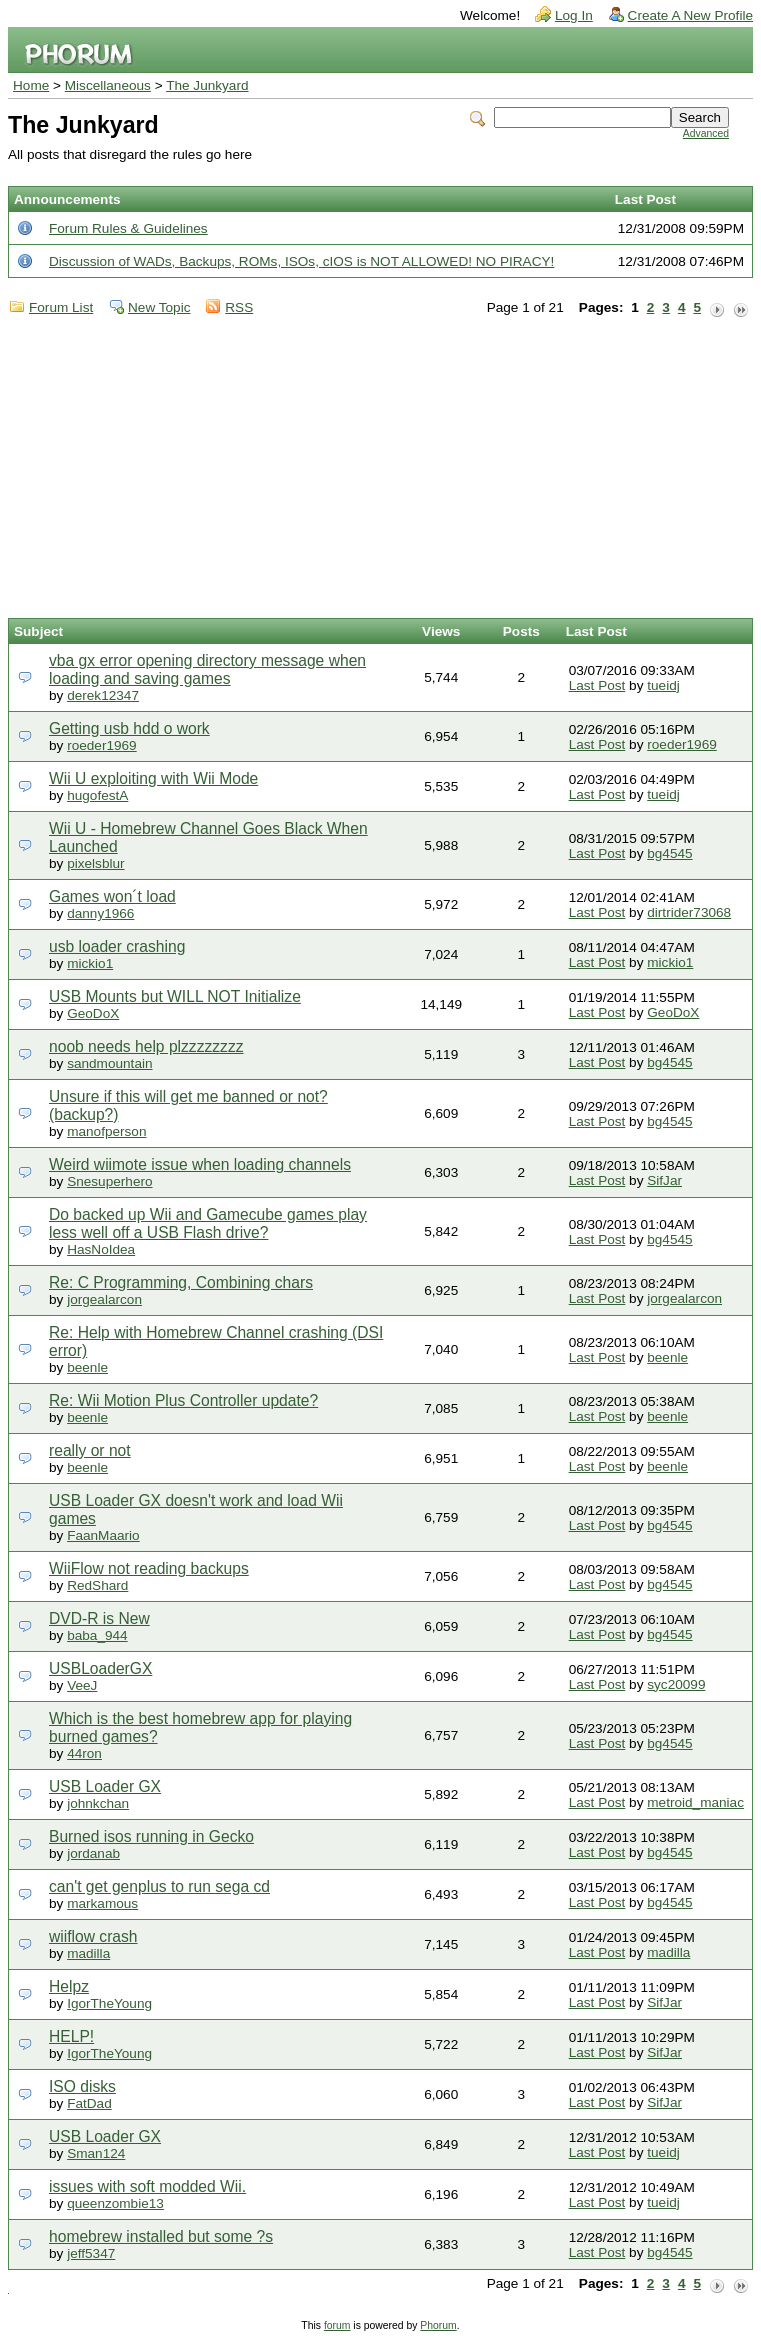 This screenshot has height=2339, width=761. I want to click on The Junkyard, so click(207, 85).